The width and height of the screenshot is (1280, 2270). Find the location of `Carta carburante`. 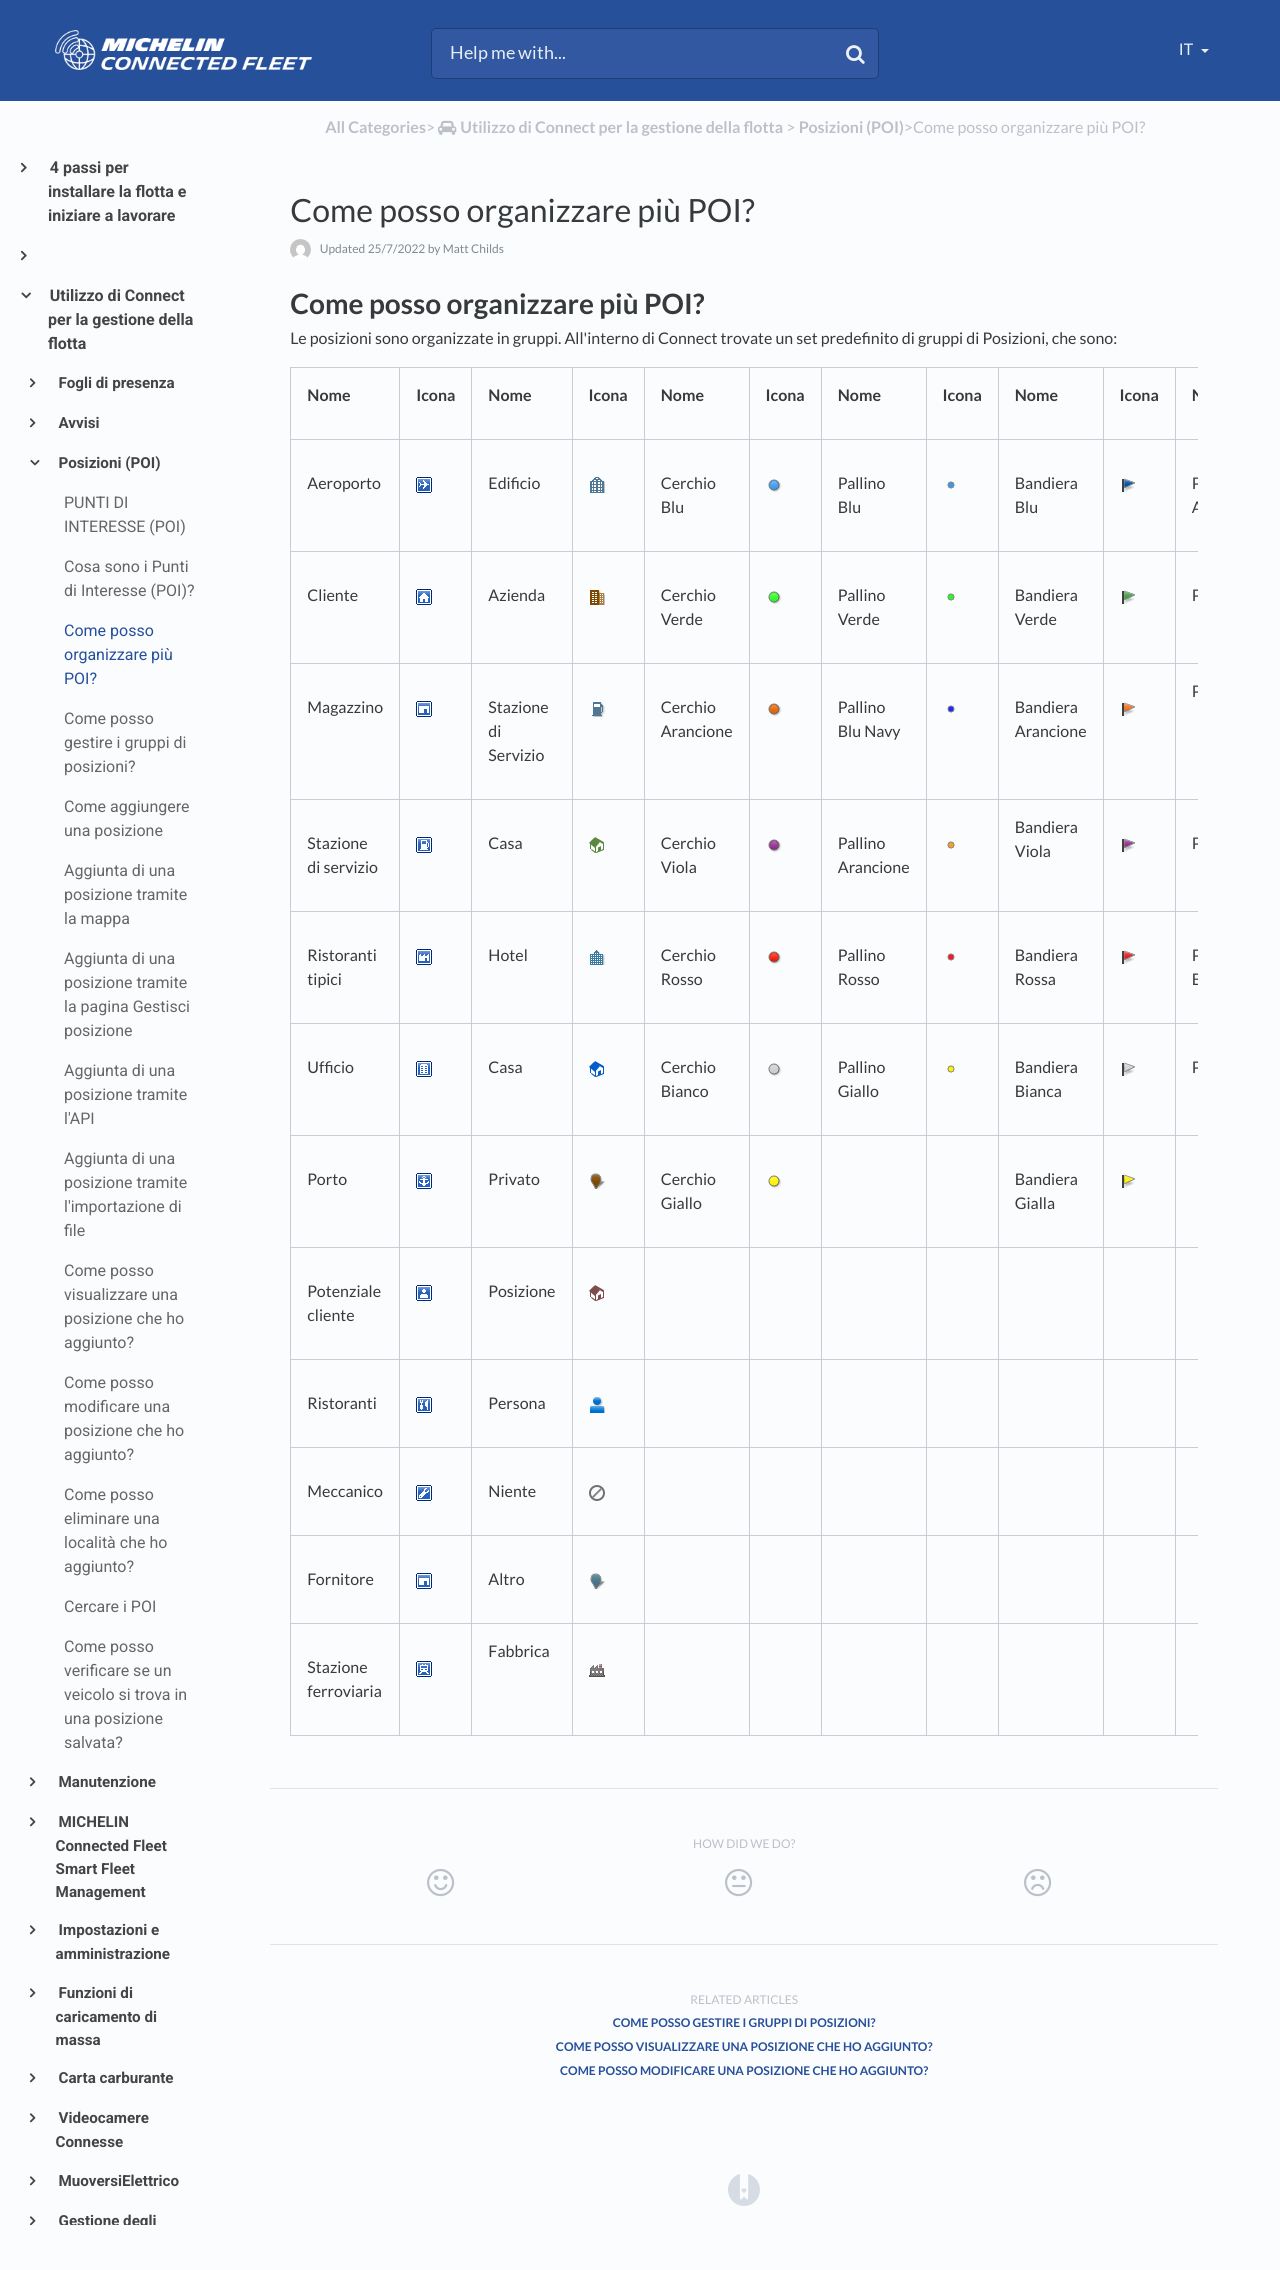

Carta carburante is located at coordinates (115, 2078).